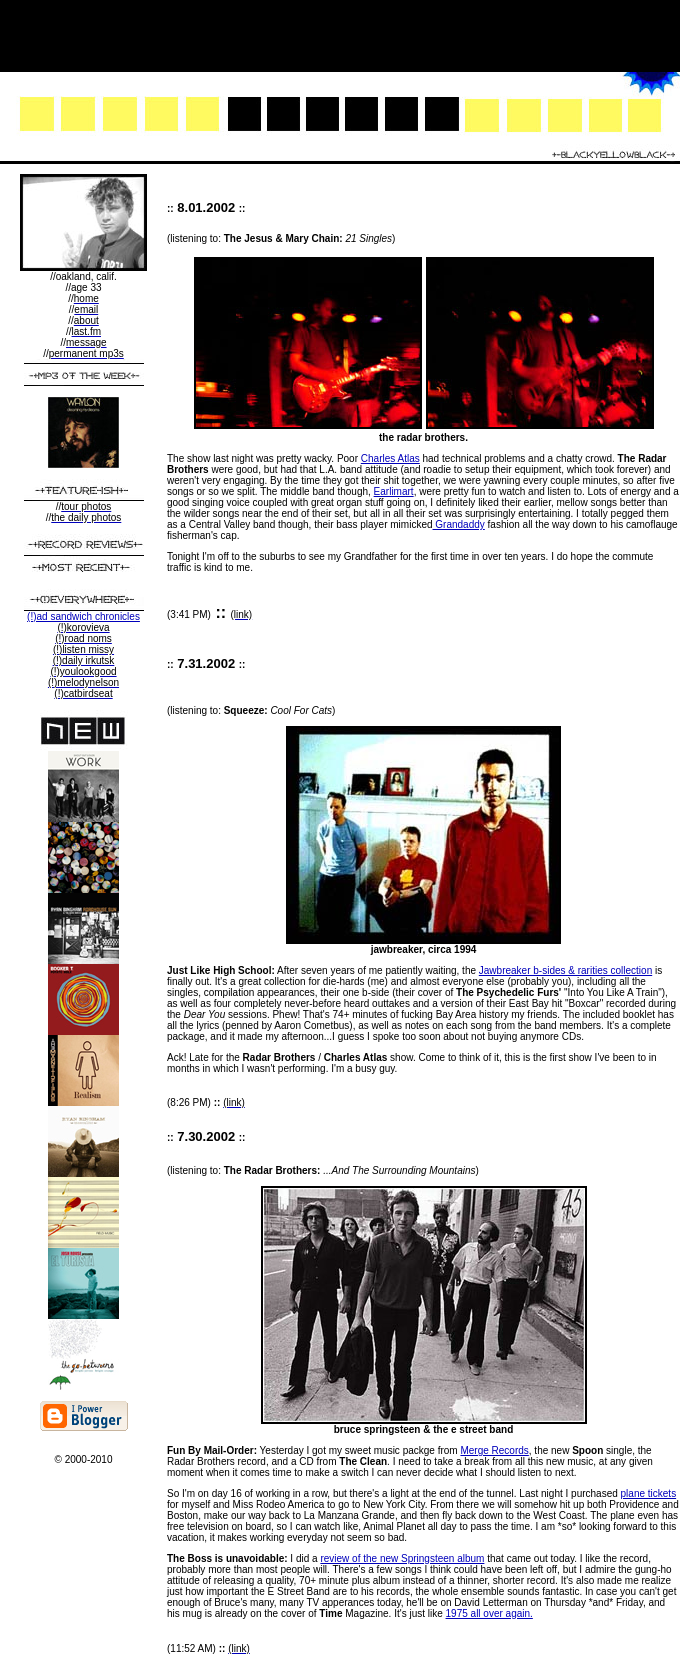 The height and width of the screenshot is (1654, 680). What do you see at coordinates (402, 1558) in the screenshot?
I see `review of the new Springsteen album` at bounding box center [402, 1558].